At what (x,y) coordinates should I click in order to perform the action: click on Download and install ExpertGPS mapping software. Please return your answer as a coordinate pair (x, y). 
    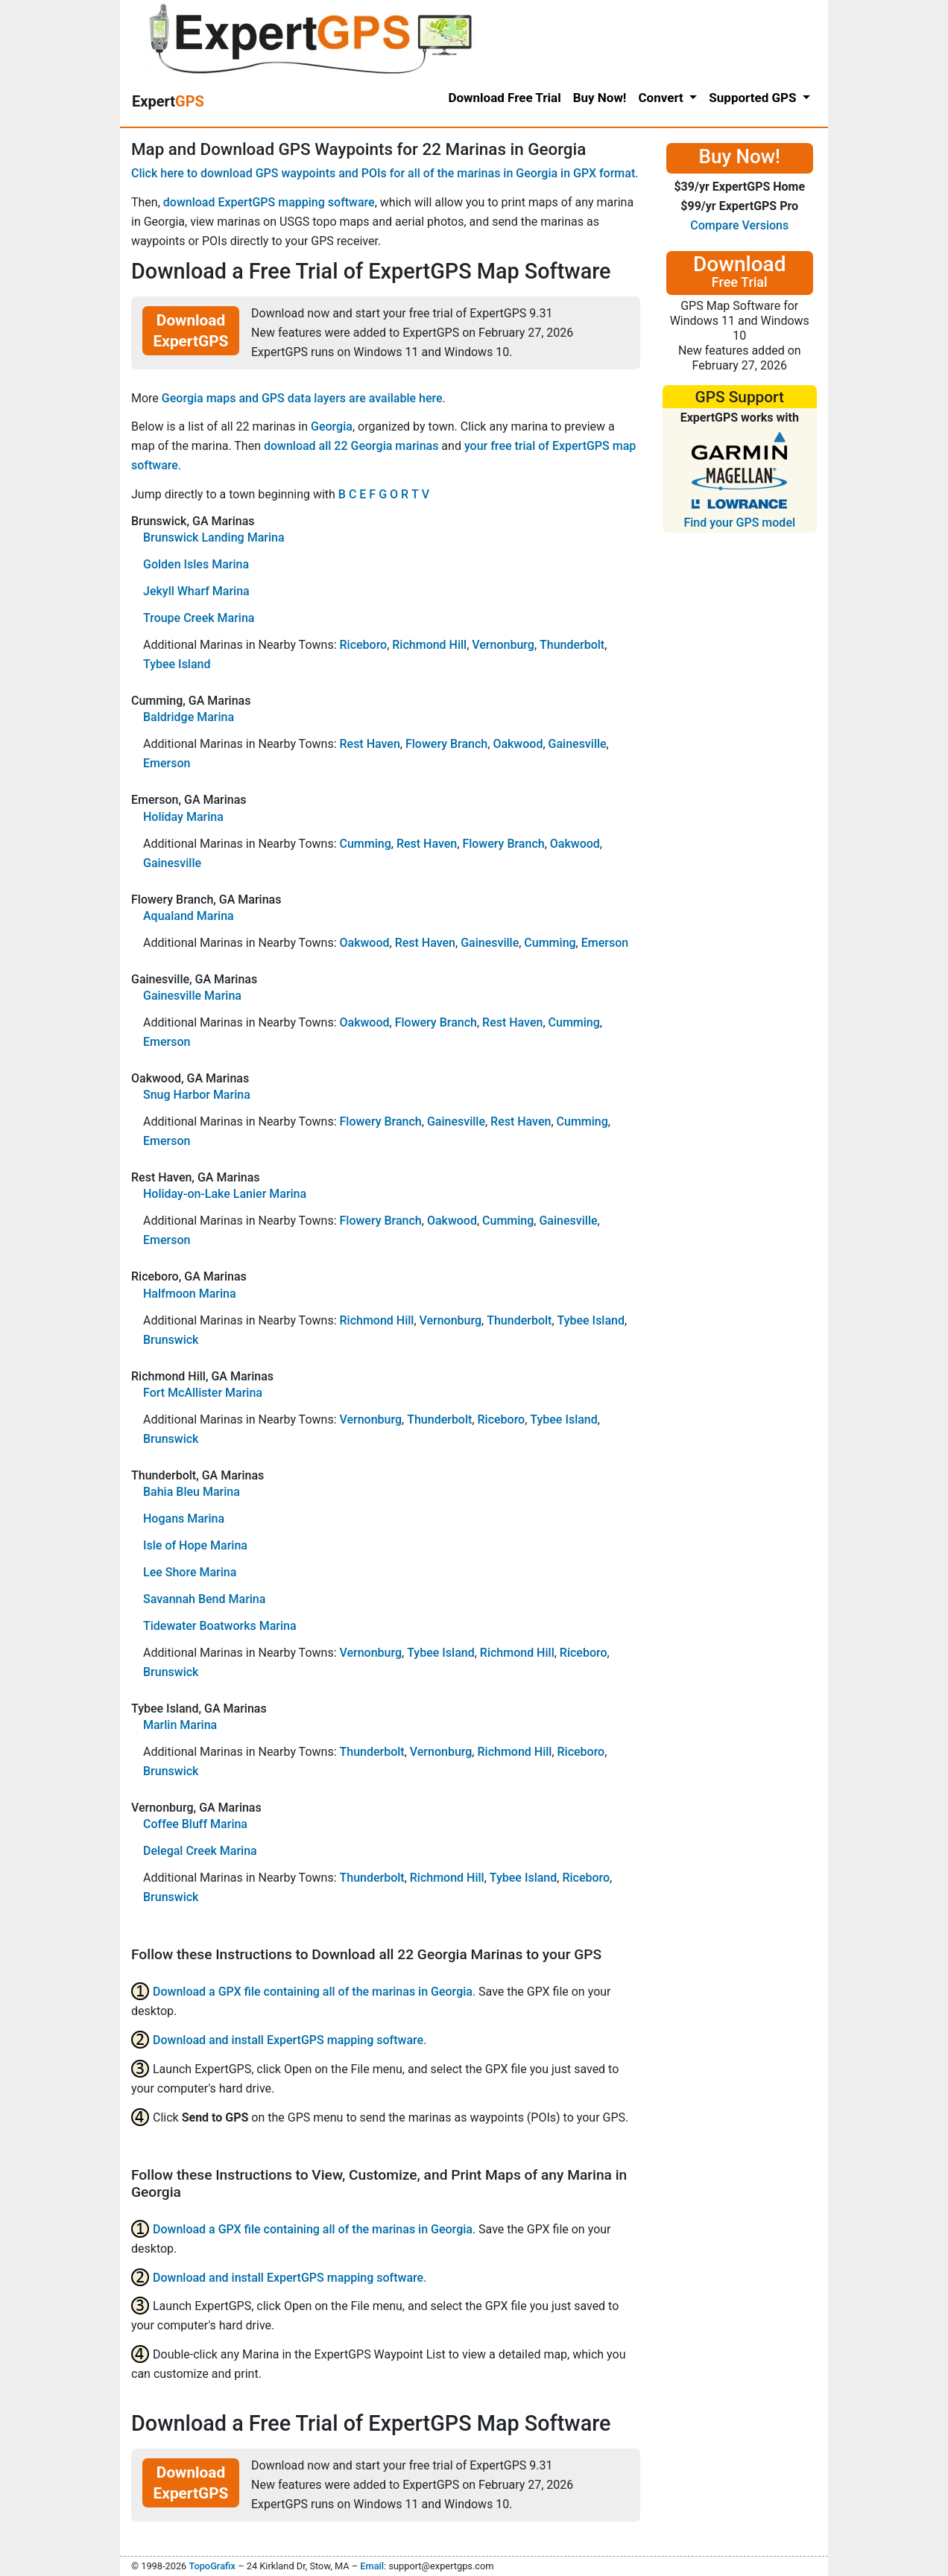
    Looking at the image, I should click on (288, 2040).